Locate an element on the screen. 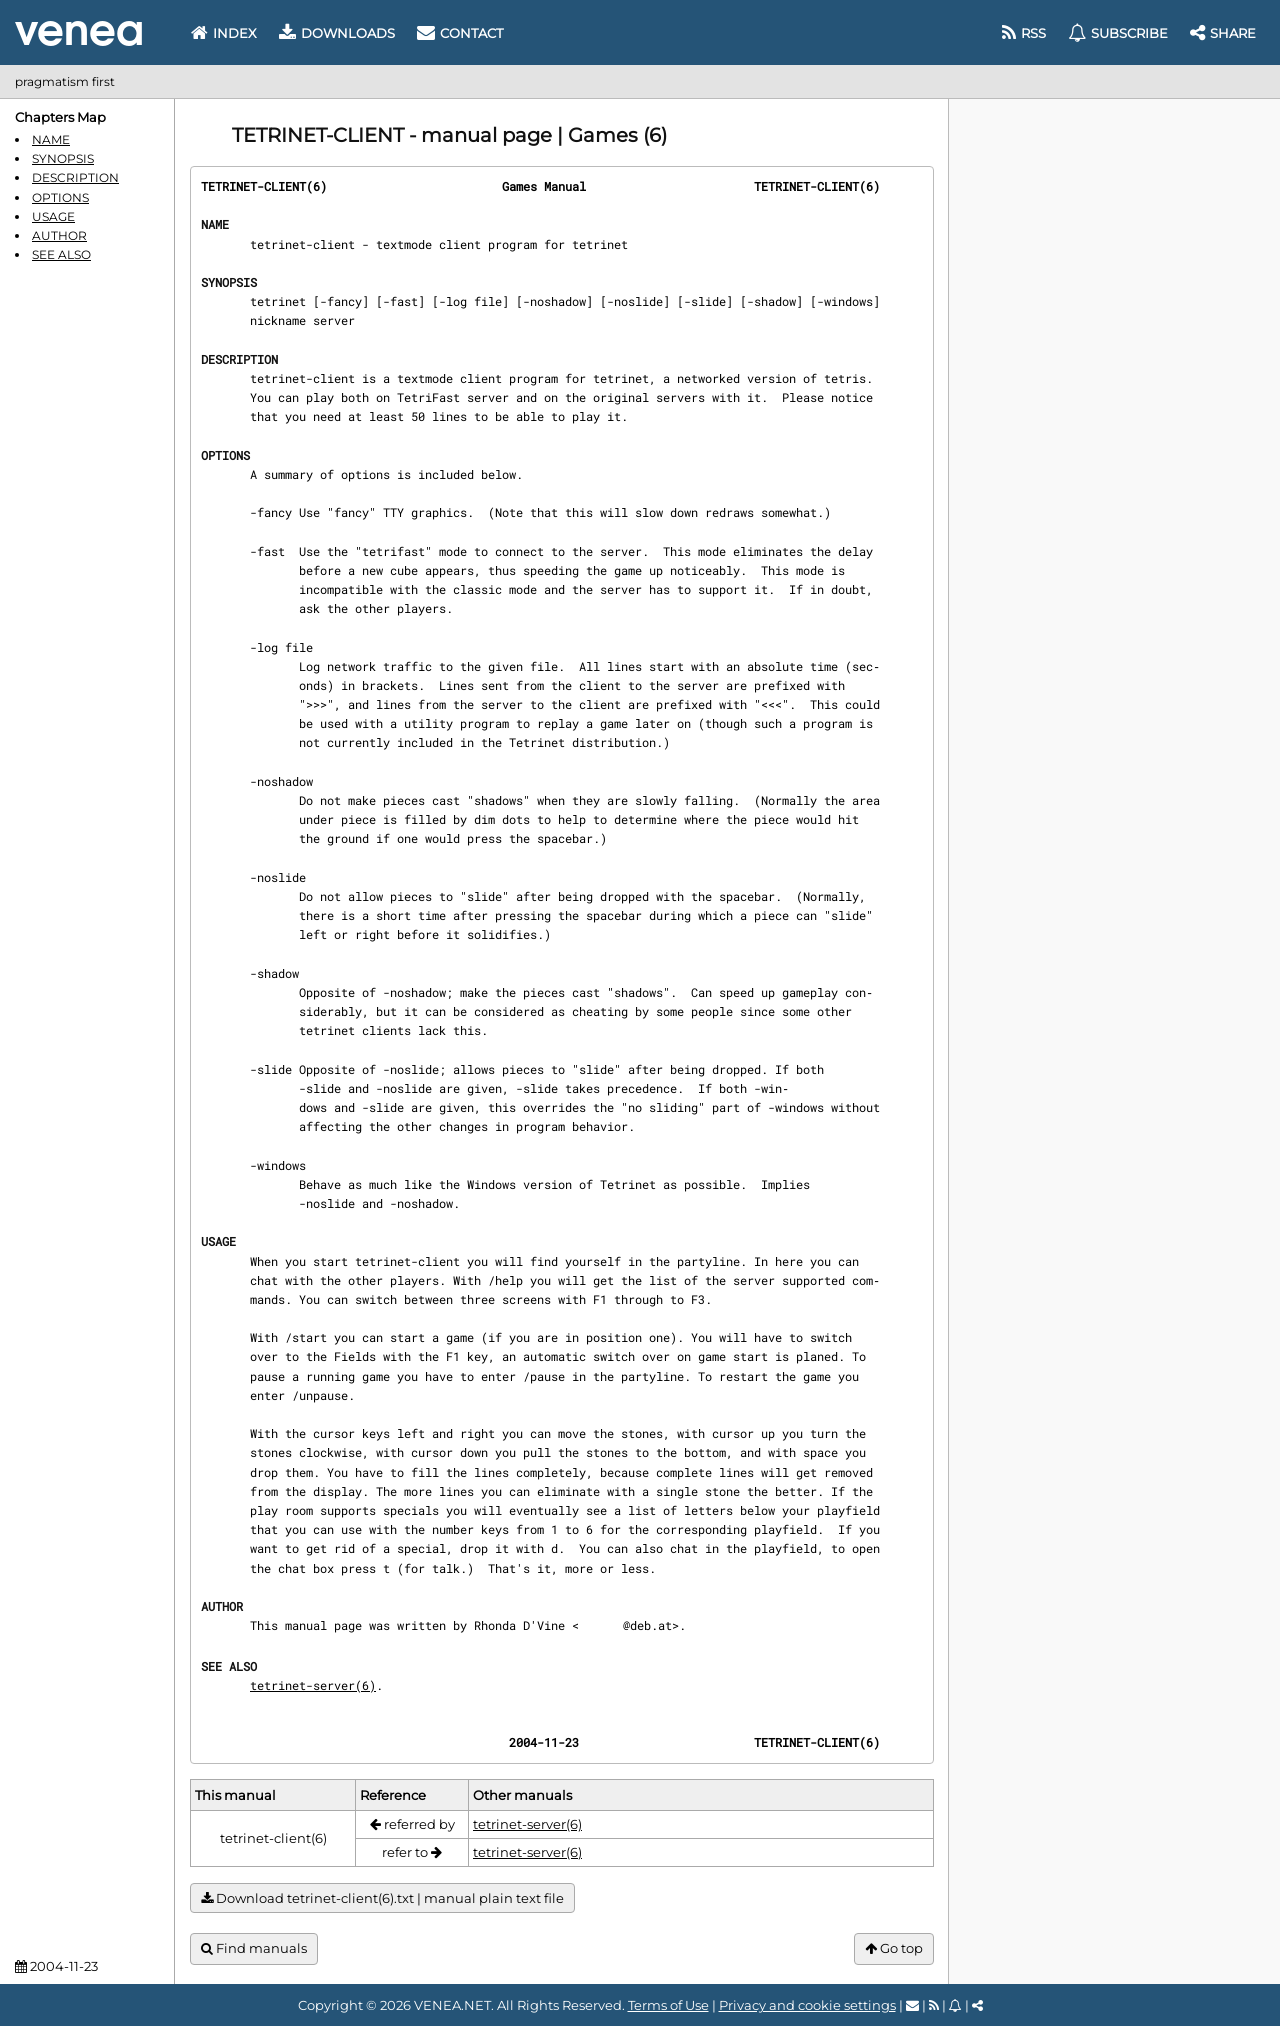 This screenshot has height=2026, width=1280. OPTIONS is located at coordinates (60, 197).